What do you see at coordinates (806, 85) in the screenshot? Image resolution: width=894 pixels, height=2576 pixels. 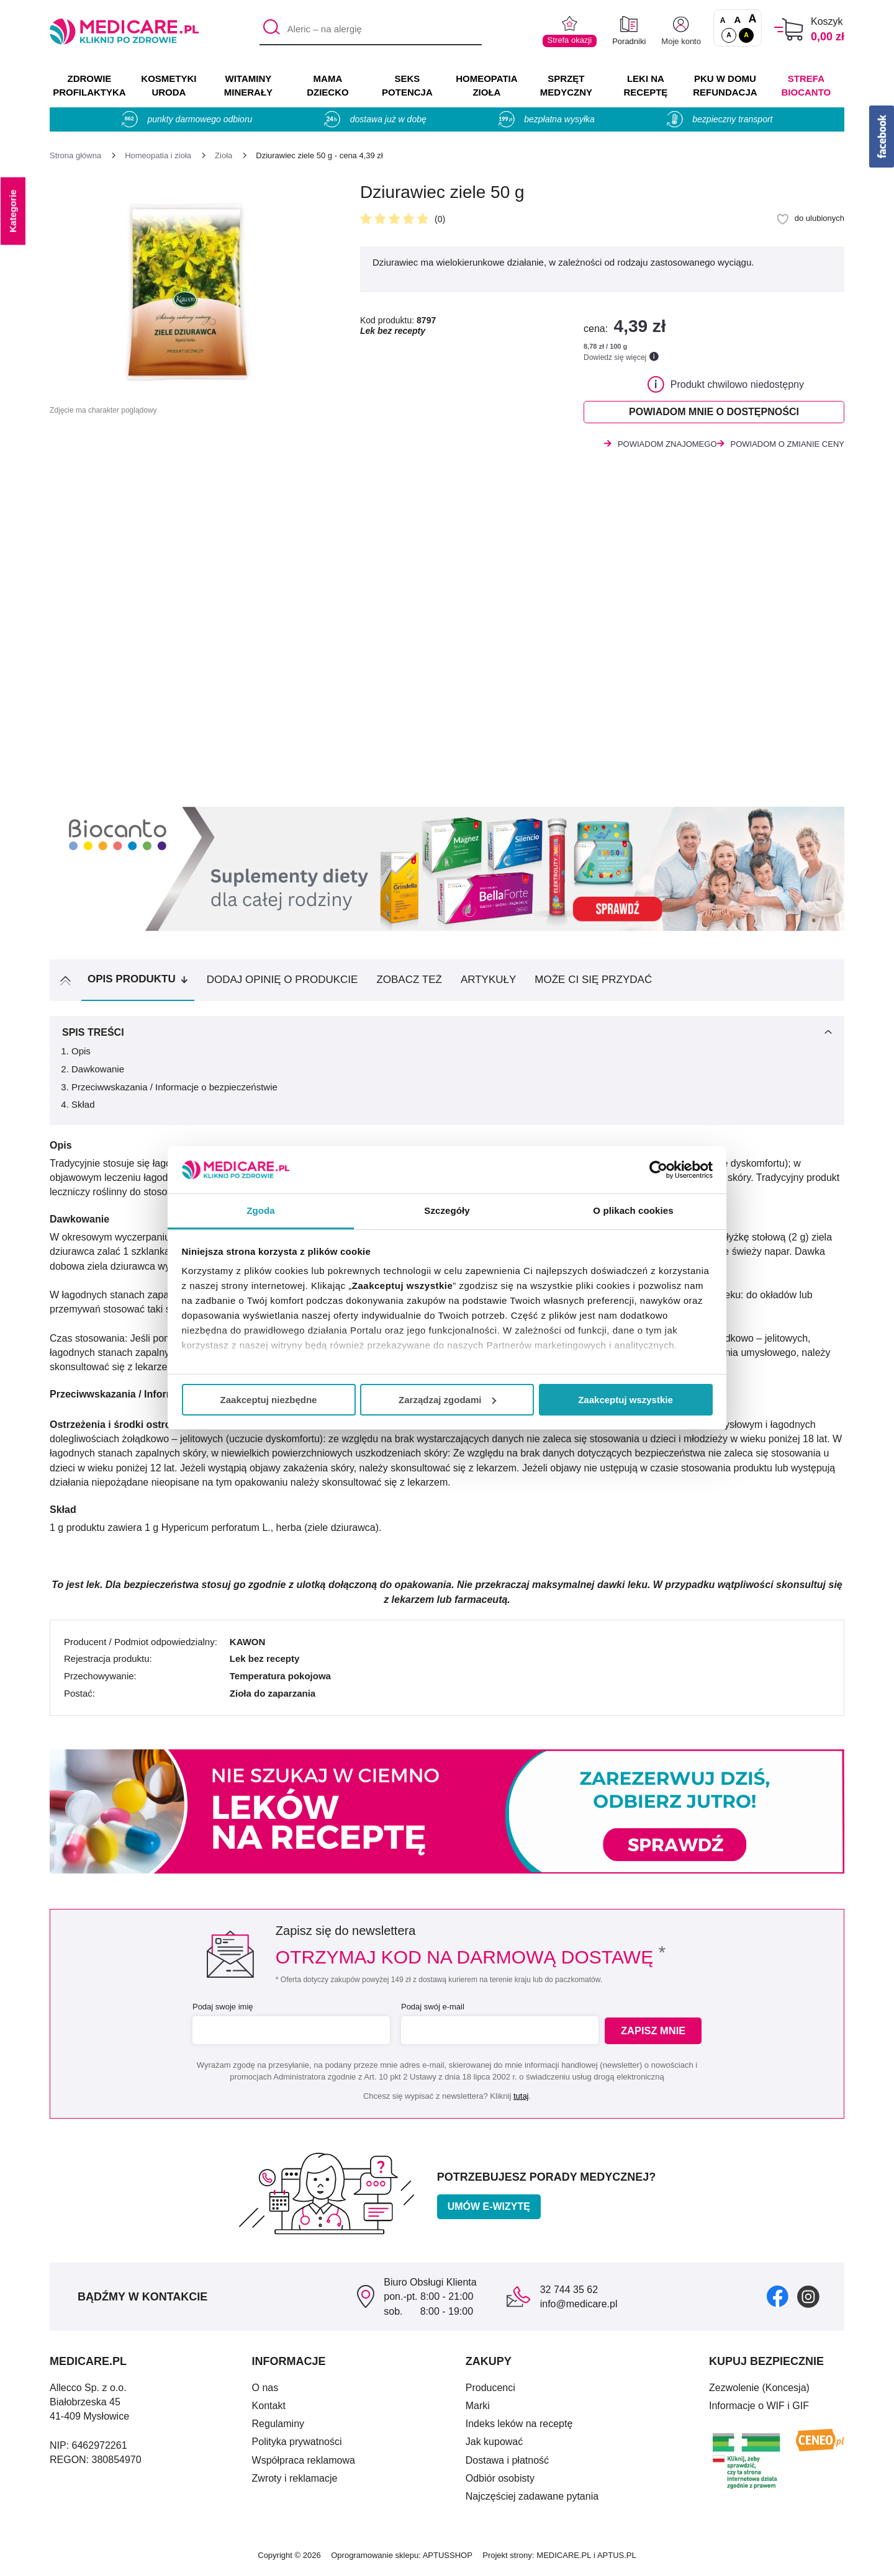 I see `Strefa Biocanto` at bounding box center [806, 85].